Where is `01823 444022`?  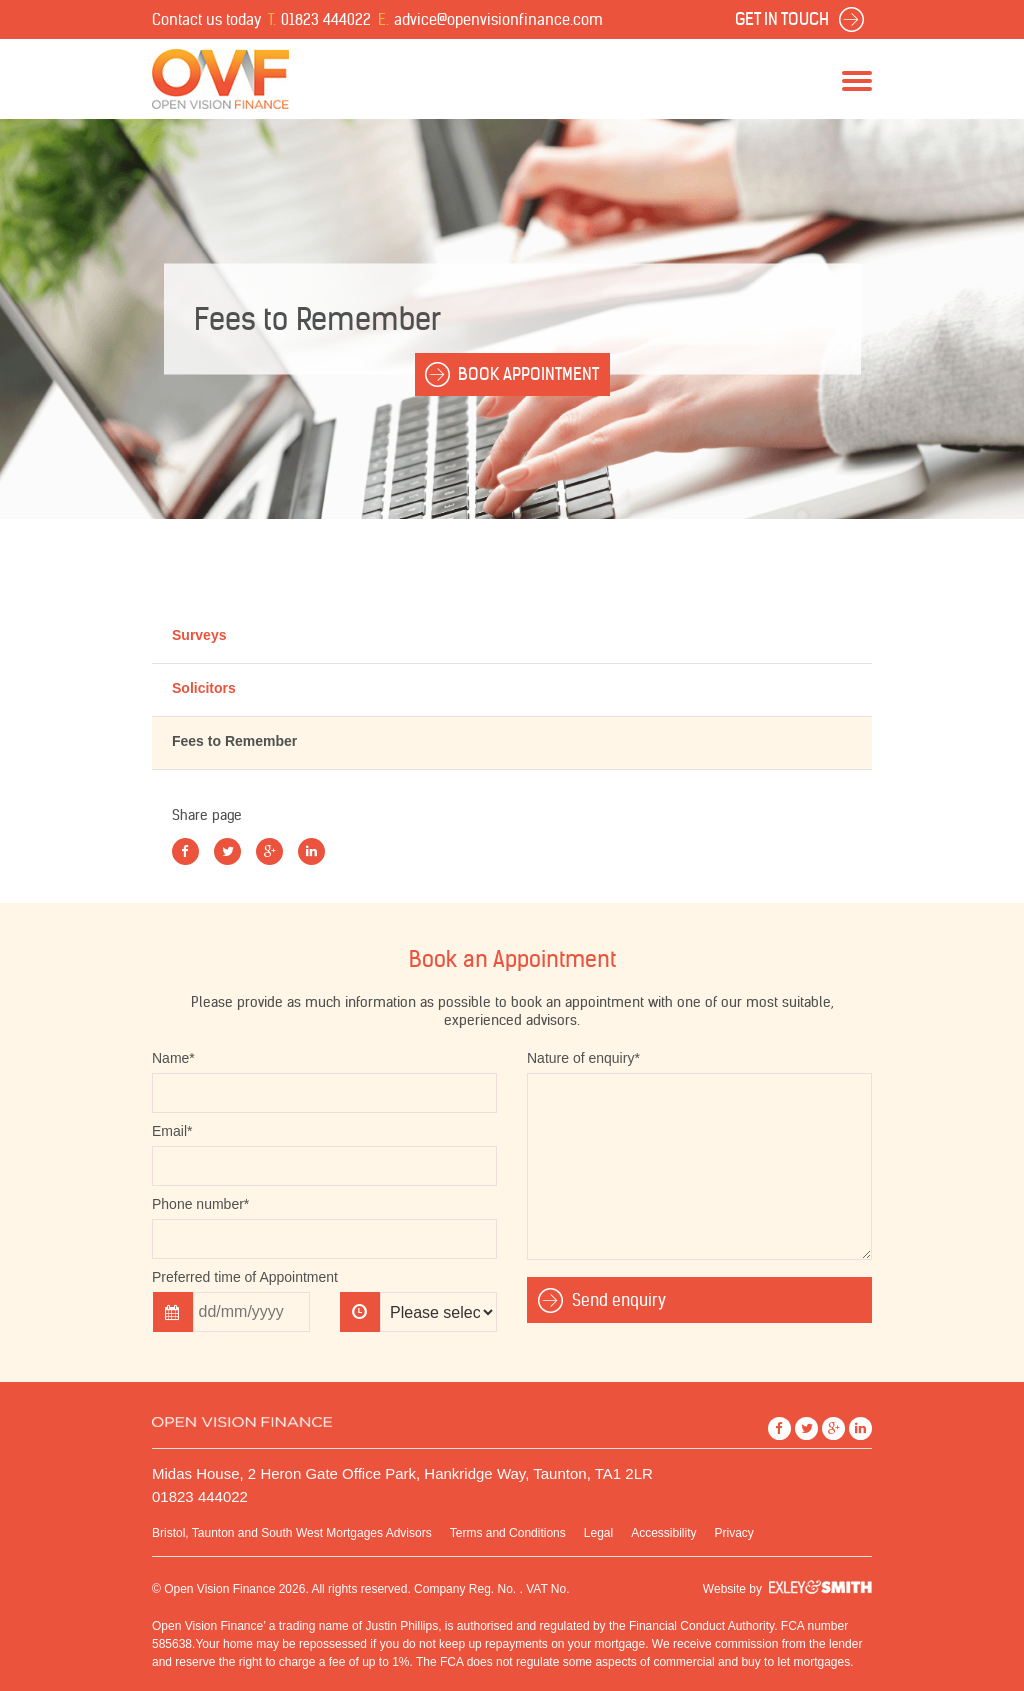 01823 444022 is located at coordinates (326, 19).